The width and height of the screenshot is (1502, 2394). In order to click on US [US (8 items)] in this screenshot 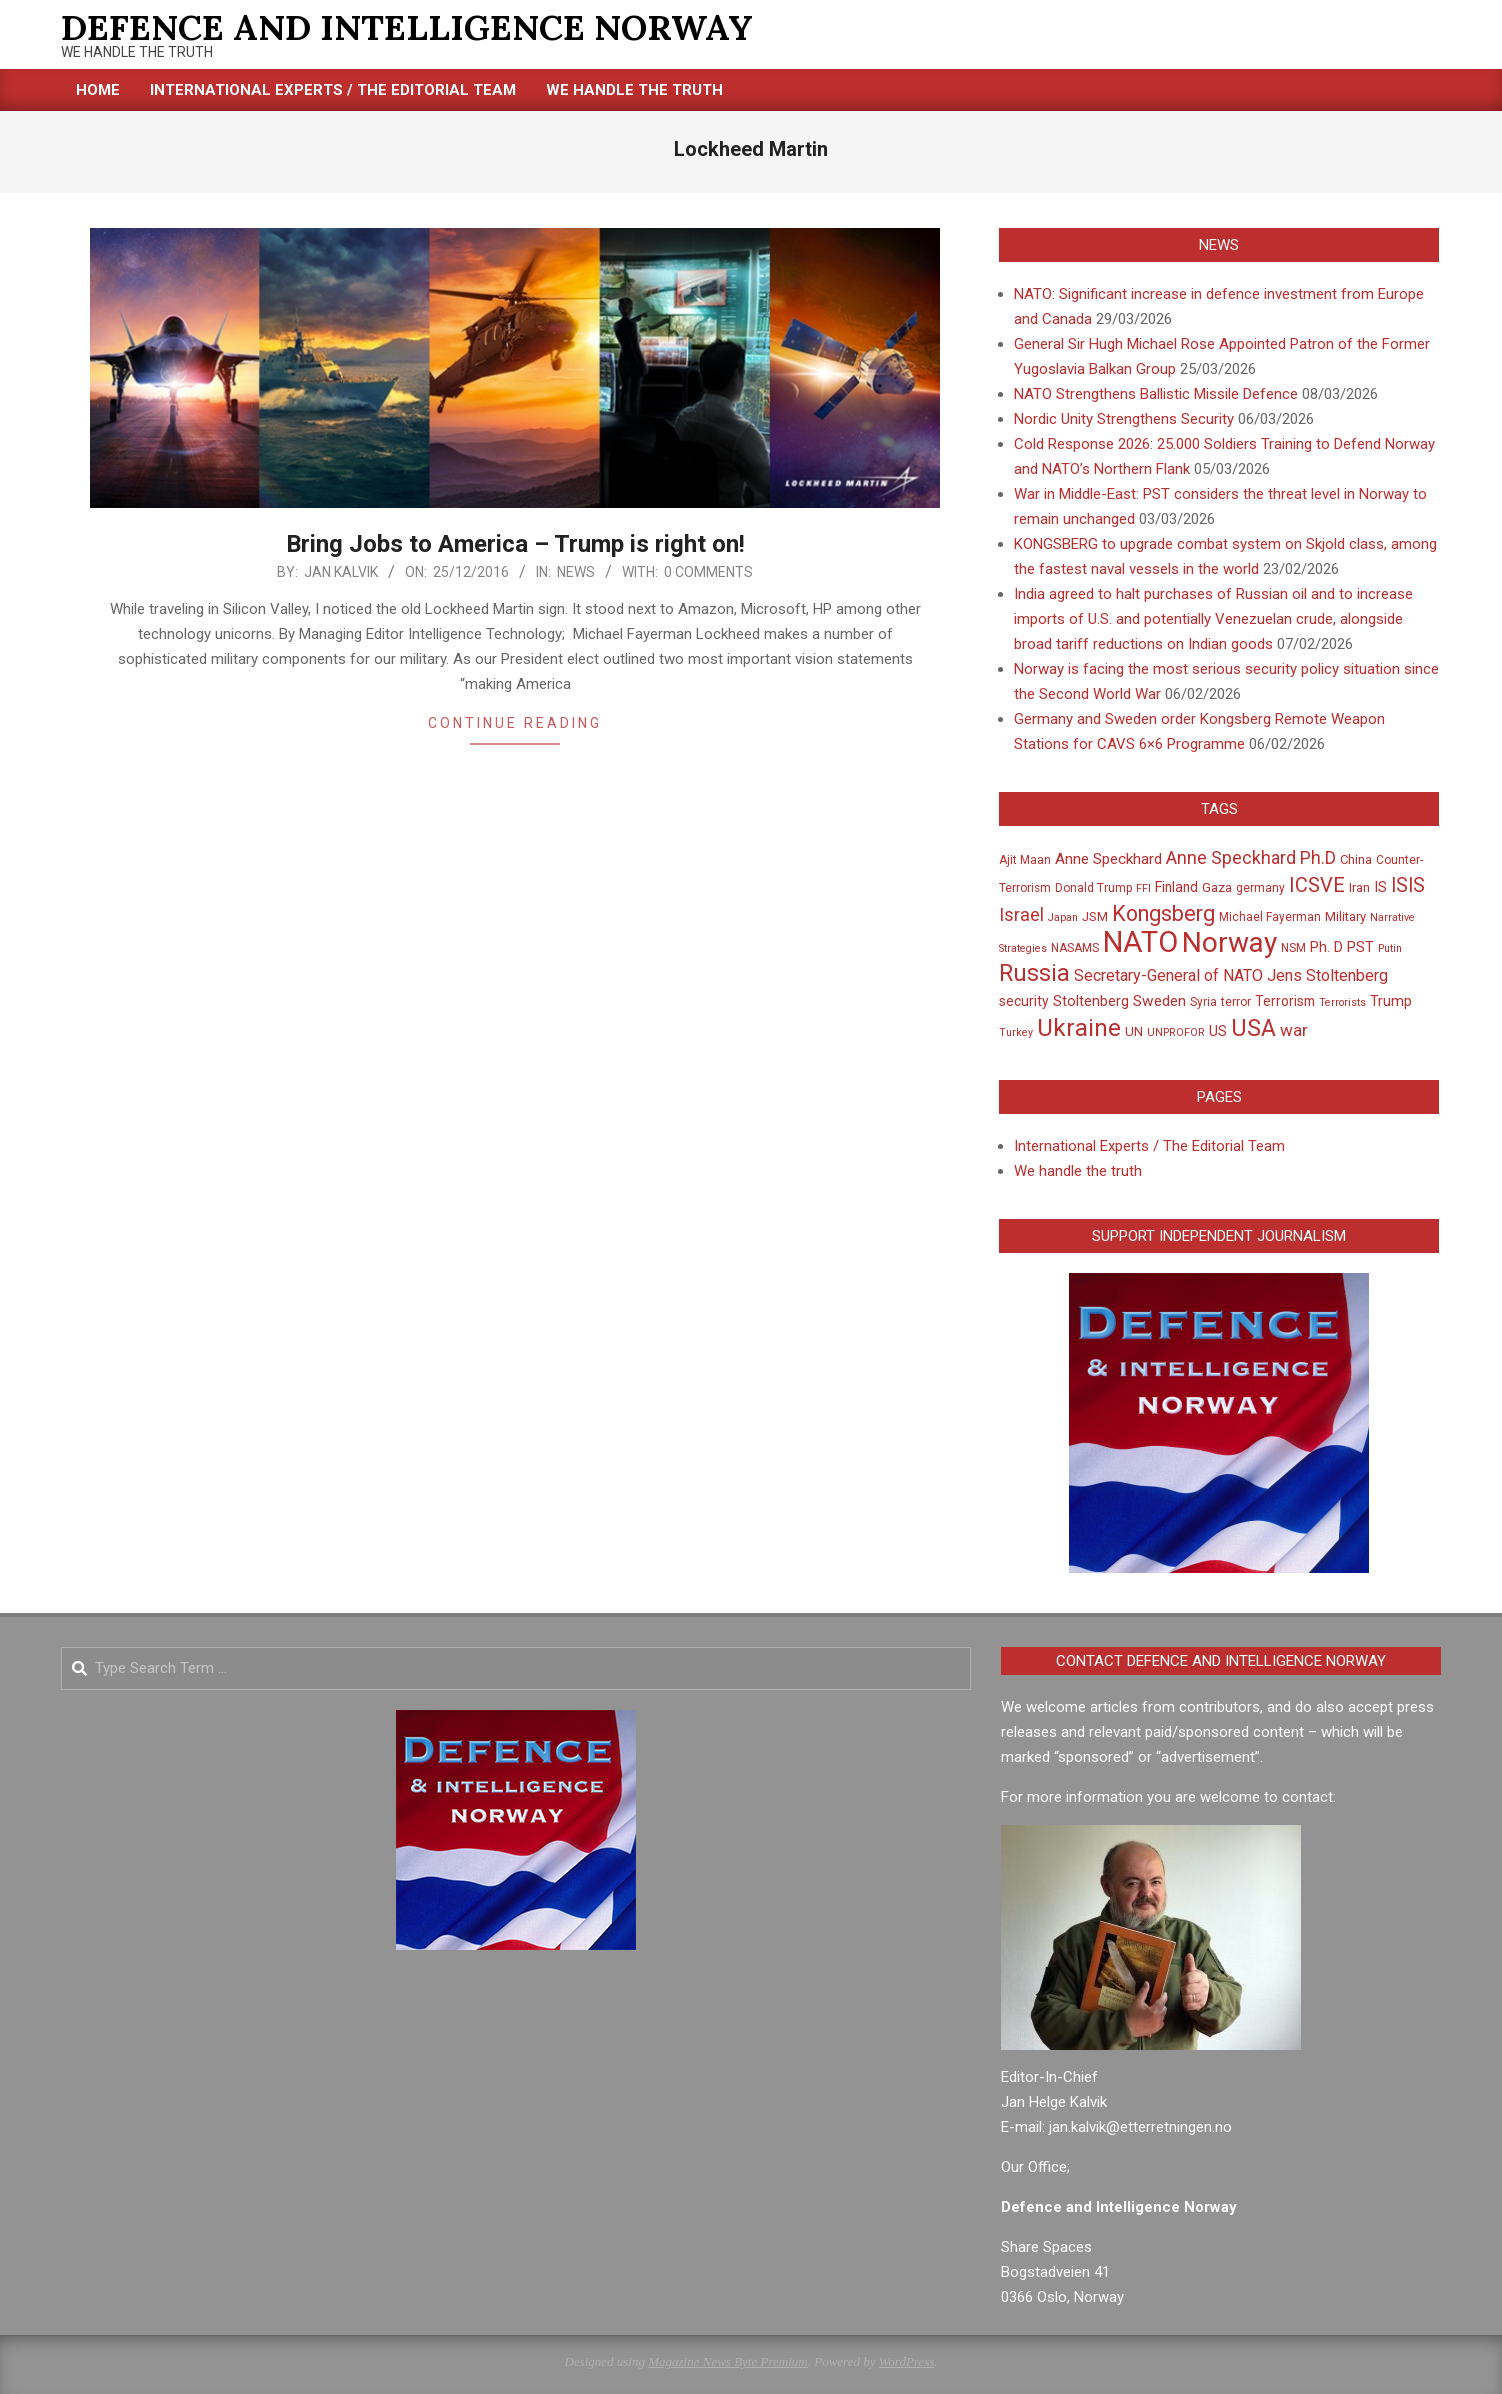, I will do `click(1218, 1031)`.